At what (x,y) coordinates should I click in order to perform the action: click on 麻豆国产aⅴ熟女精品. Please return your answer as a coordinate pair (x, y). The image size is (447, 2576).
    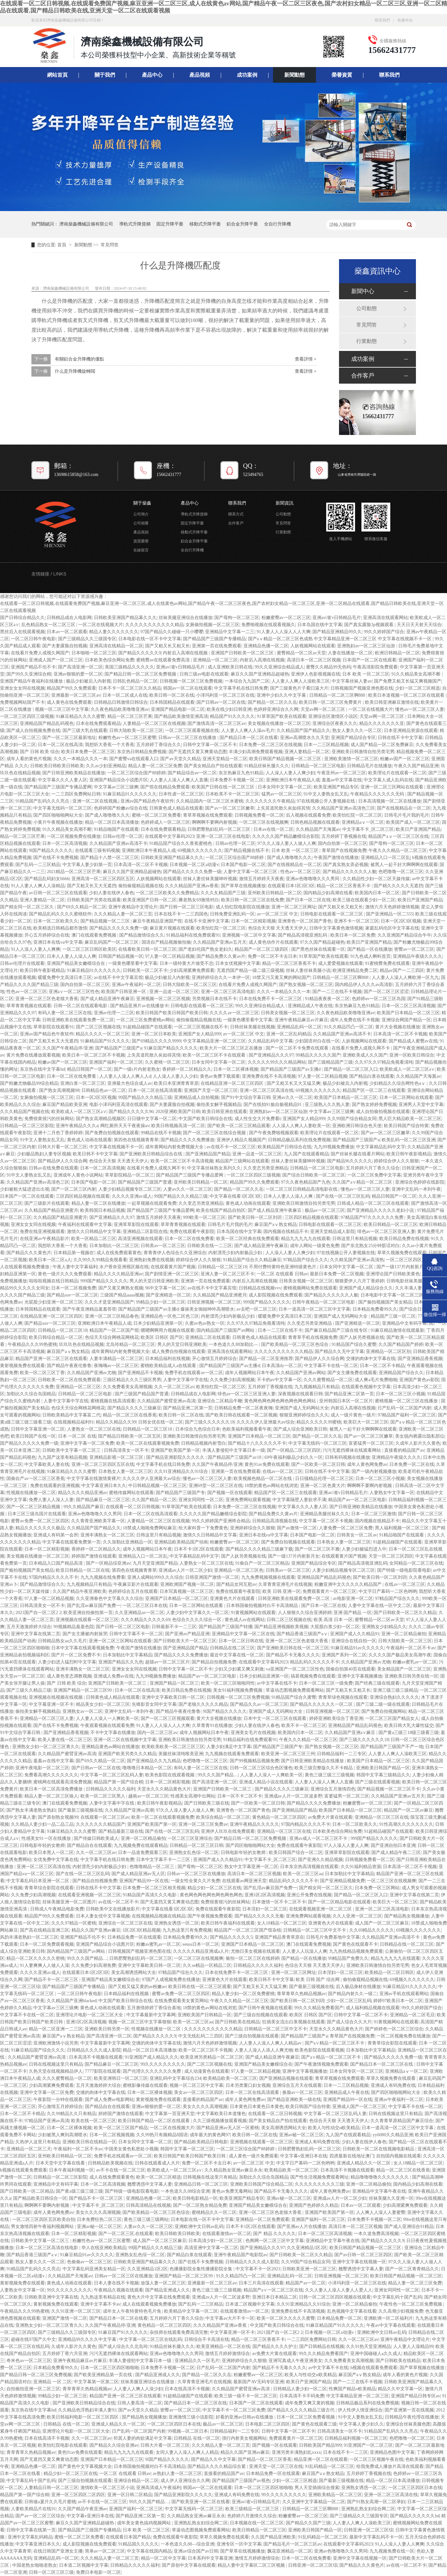
    Looking at the image, I should click on (275, 1224).